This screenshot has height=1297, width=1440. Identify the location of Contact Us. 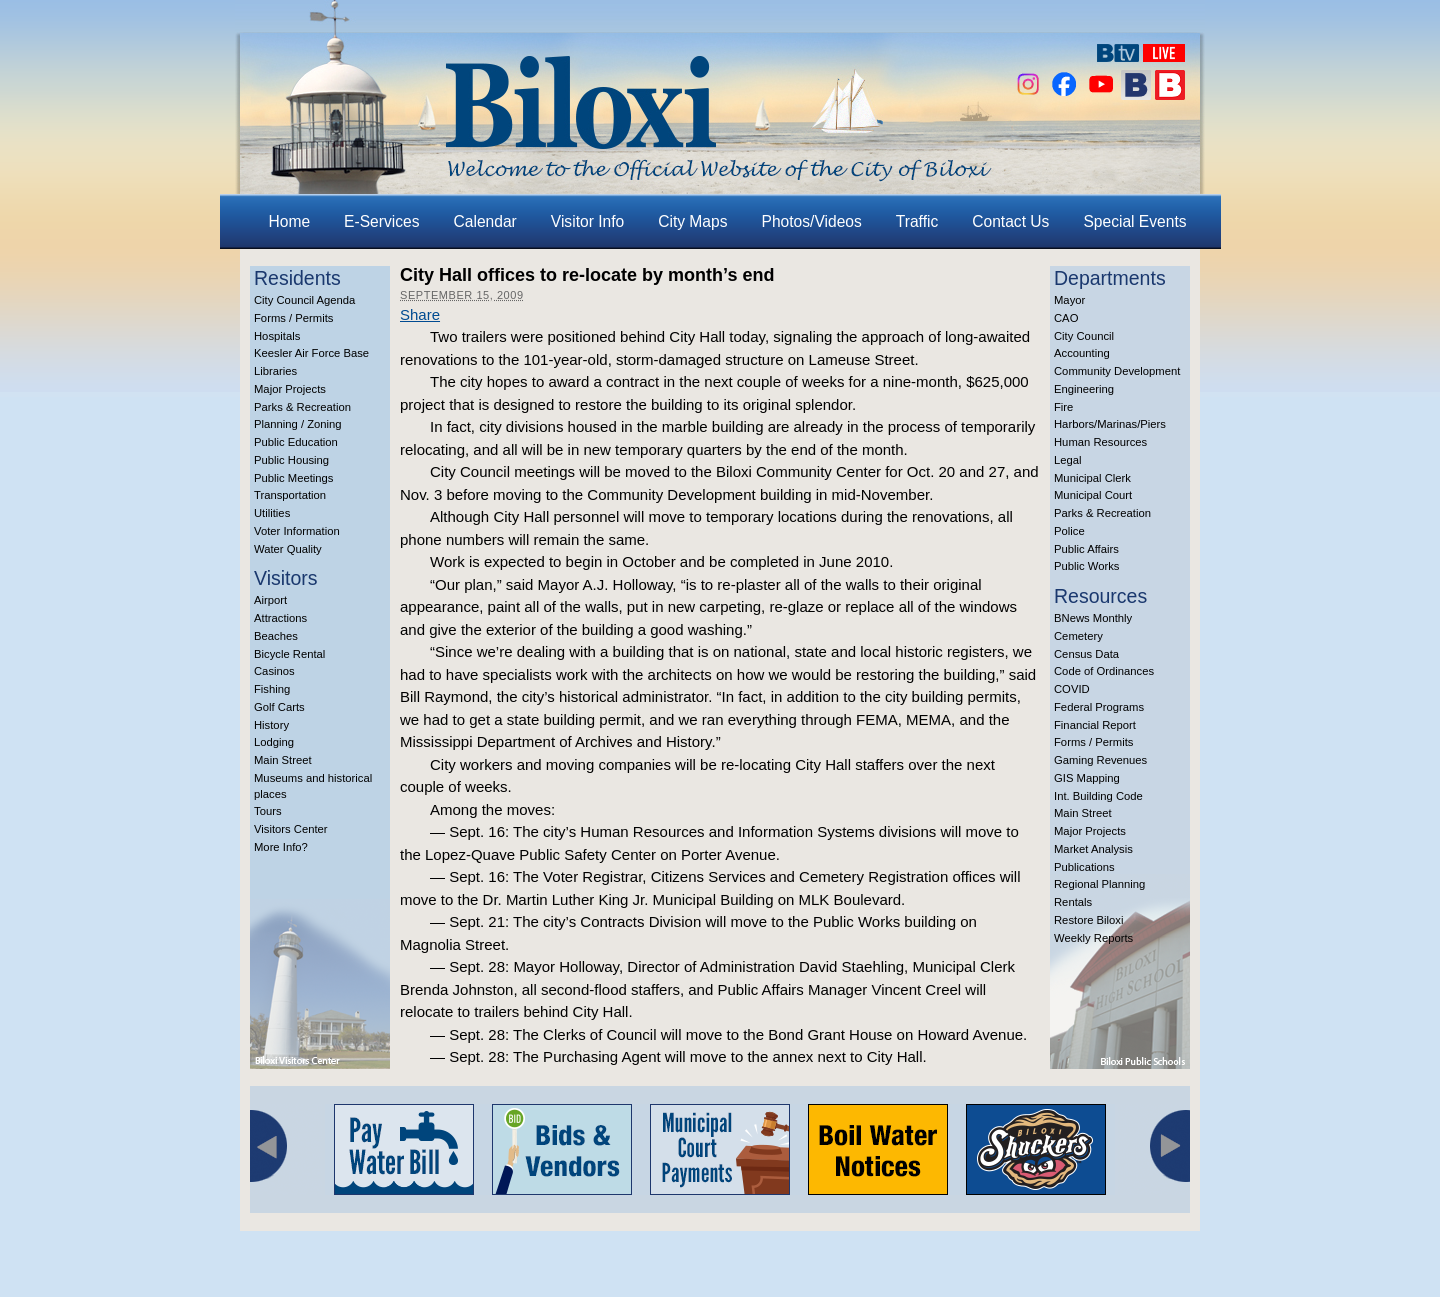
(1010, 221).